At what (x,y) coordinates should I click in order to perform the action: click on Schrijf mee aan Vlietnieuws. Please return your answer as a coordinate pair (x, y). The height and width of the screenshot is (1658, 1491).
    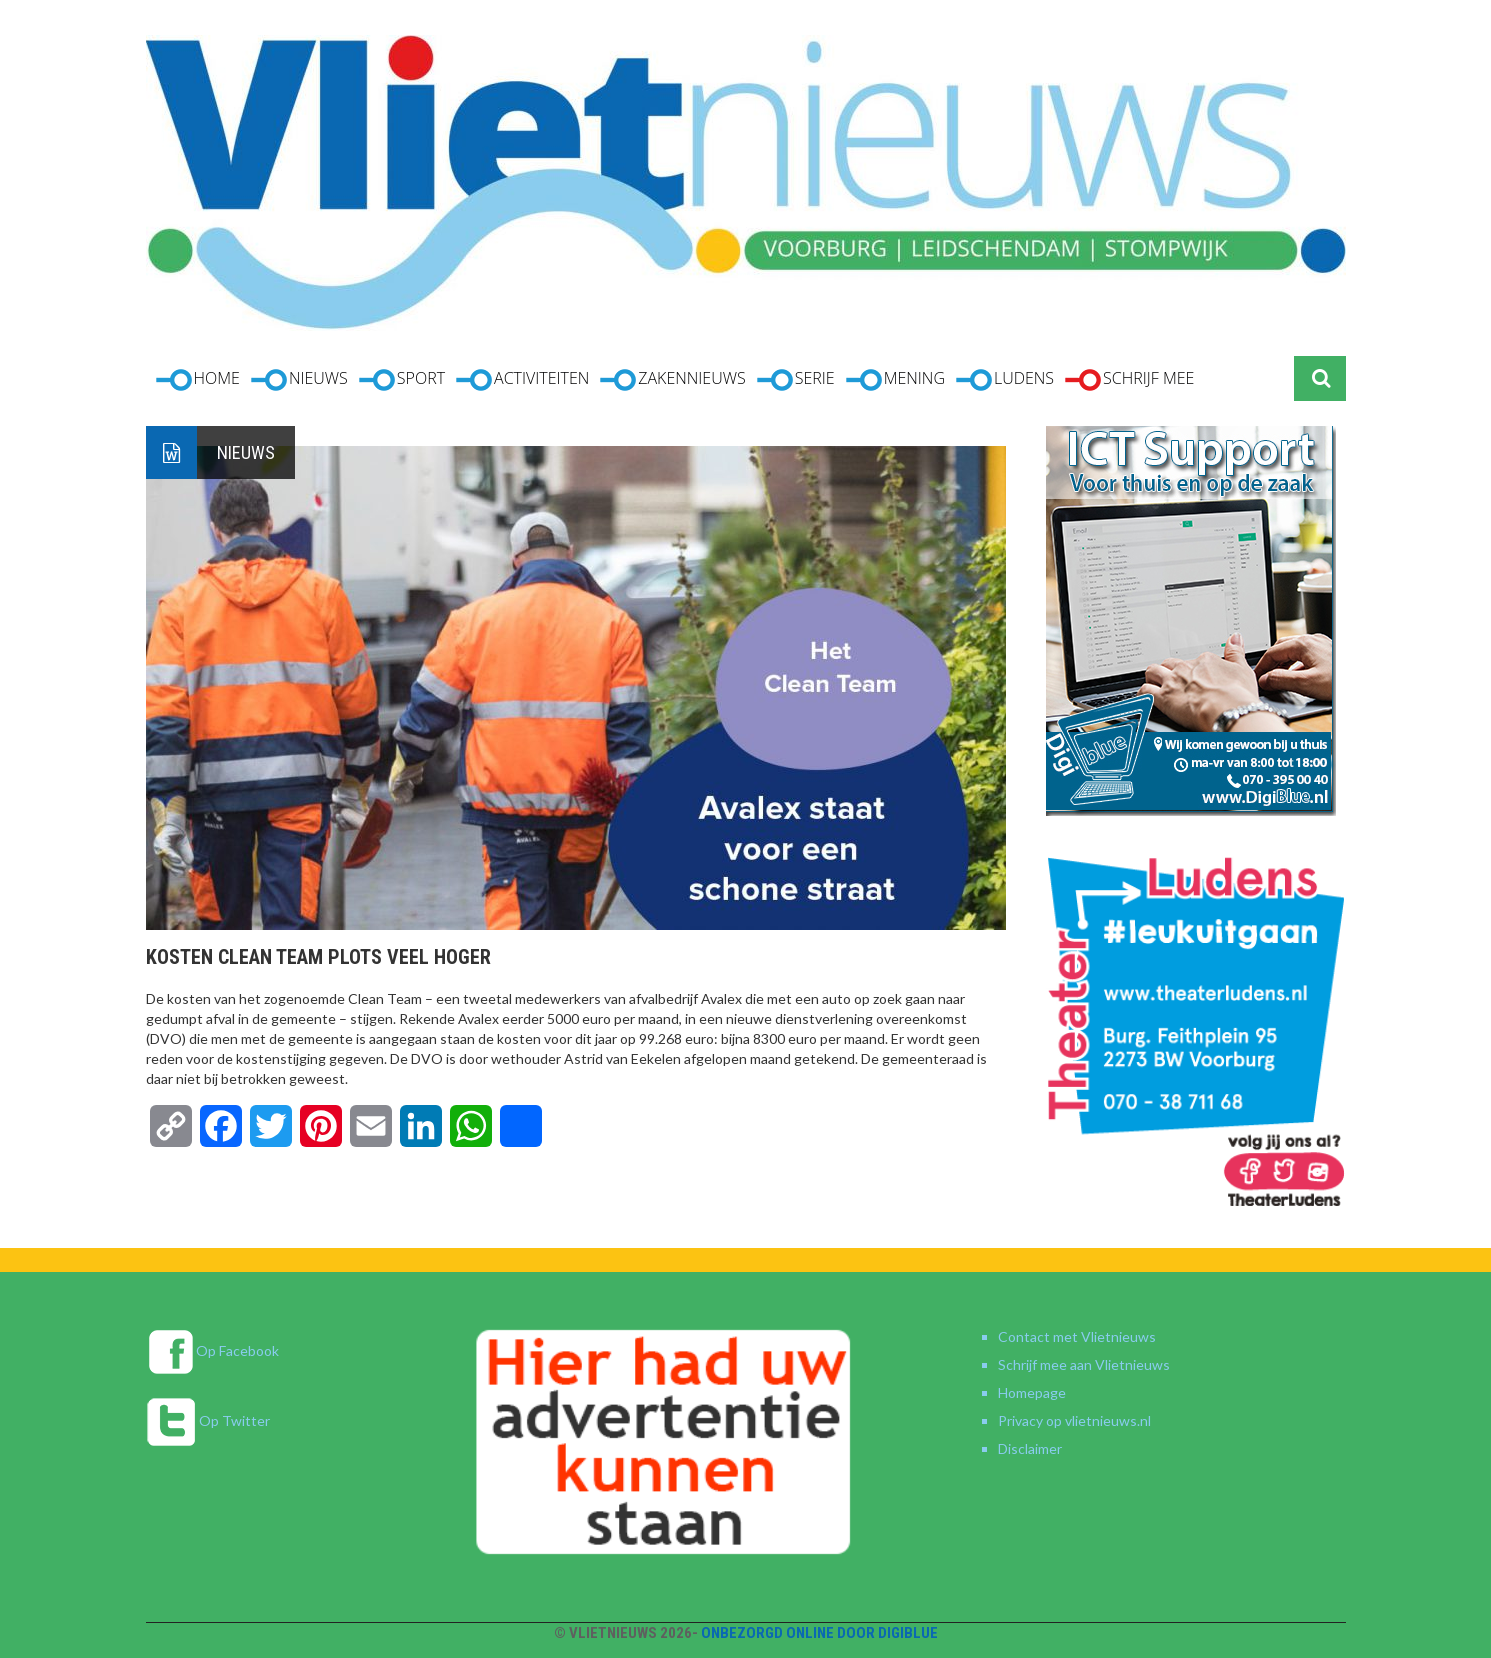
    Looking at the image, I should click on (1084, 1364).